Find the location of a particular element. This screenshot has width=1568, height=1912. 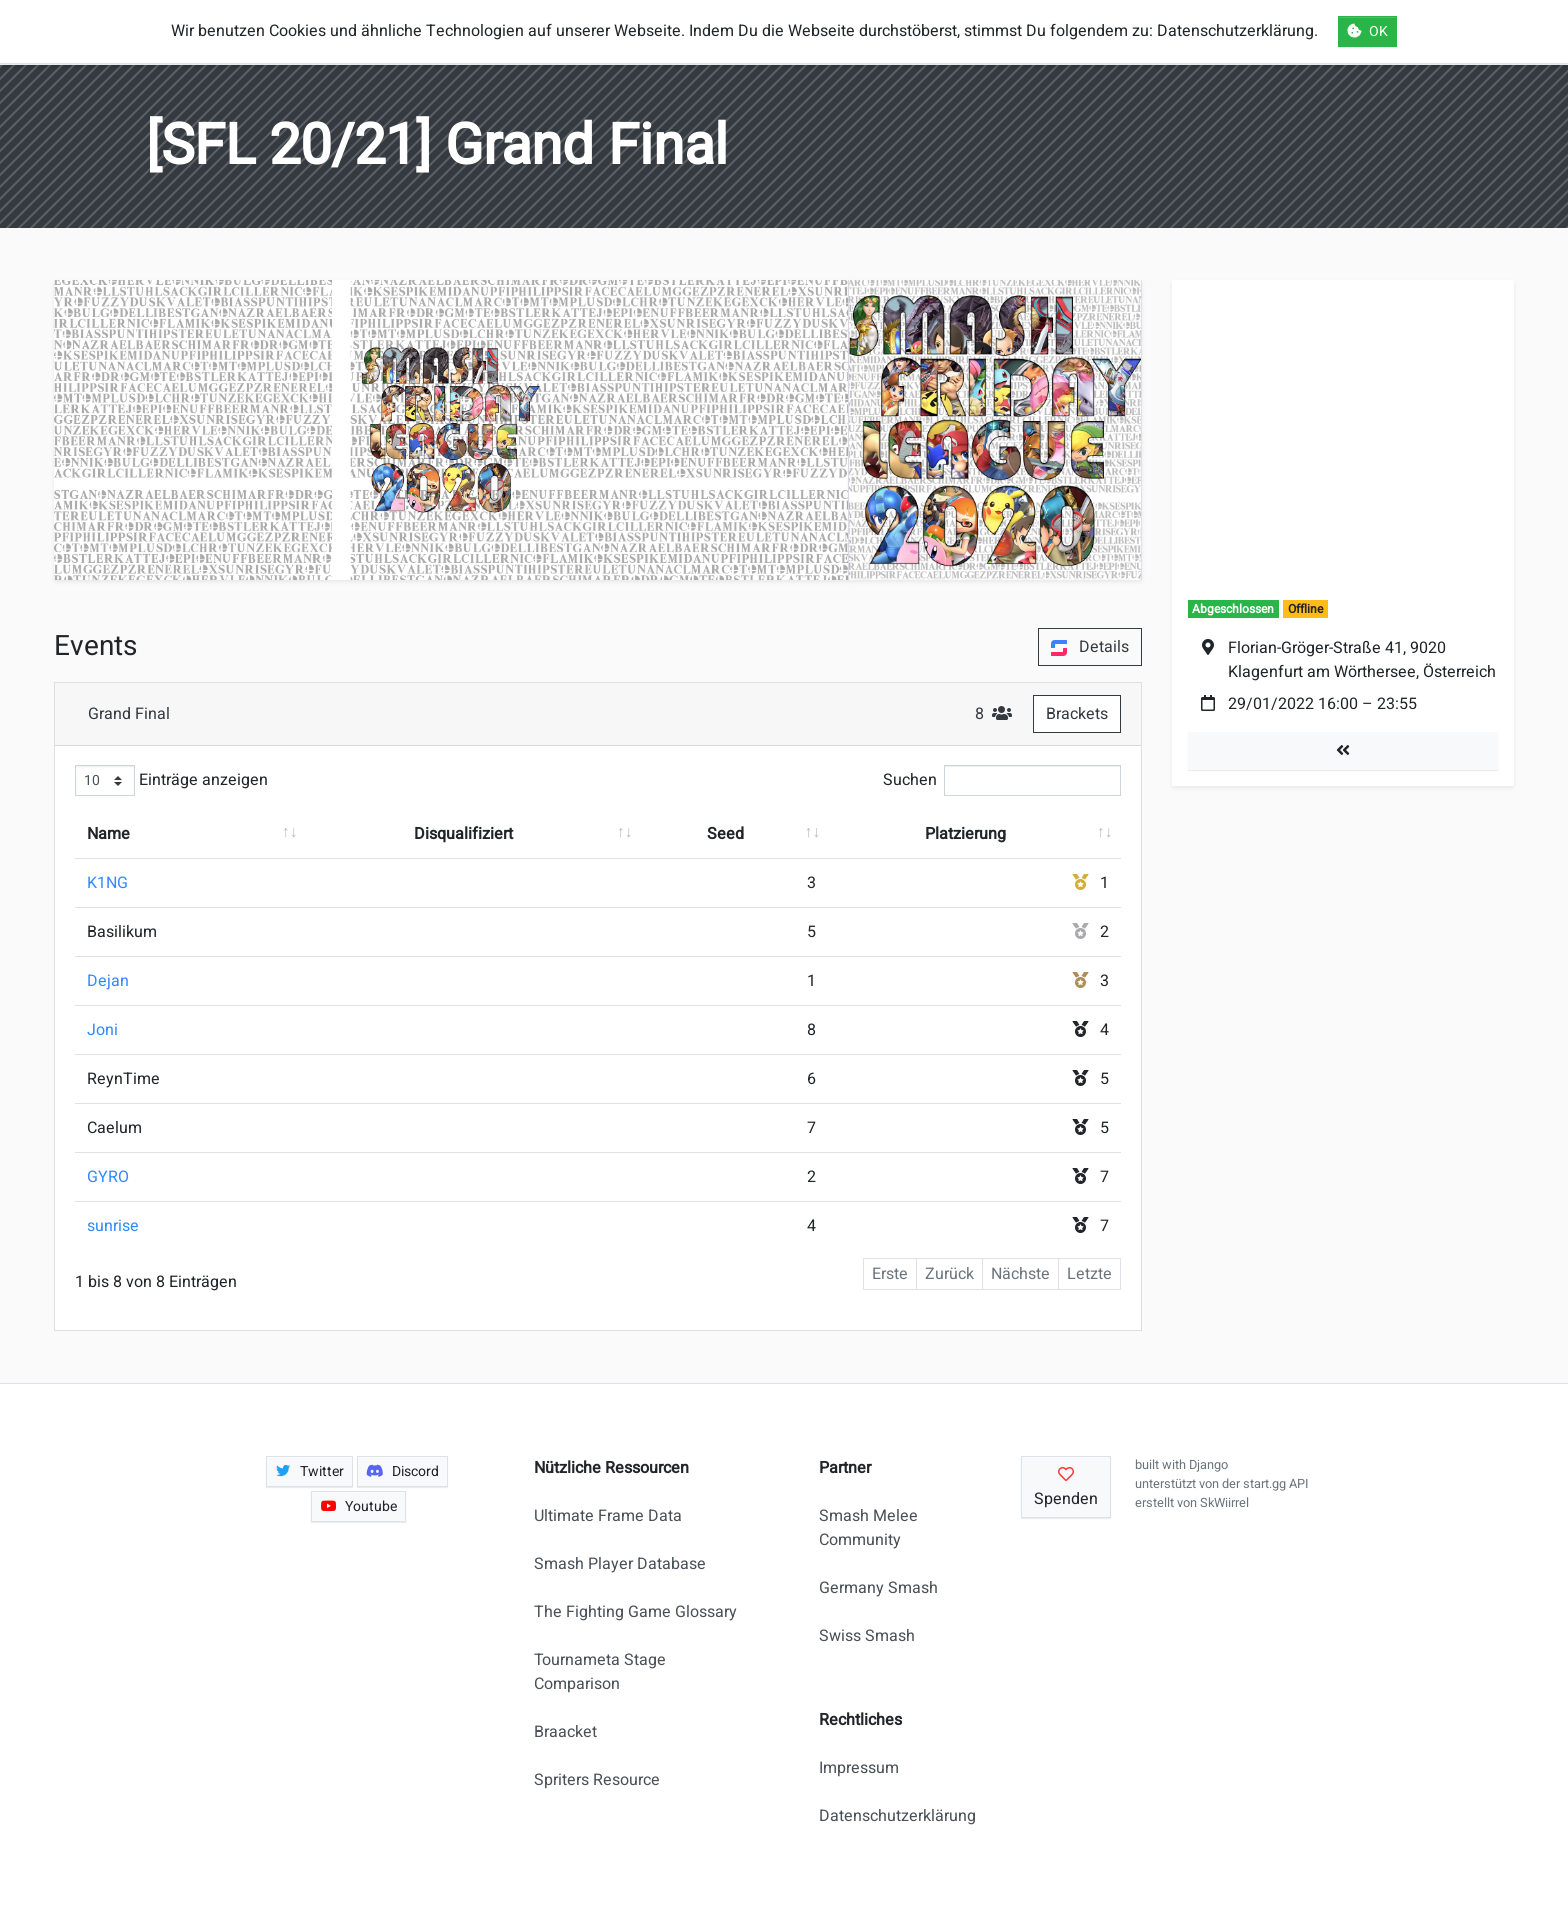

Datenschutzerklärung is located at coordinates (889, 1816).